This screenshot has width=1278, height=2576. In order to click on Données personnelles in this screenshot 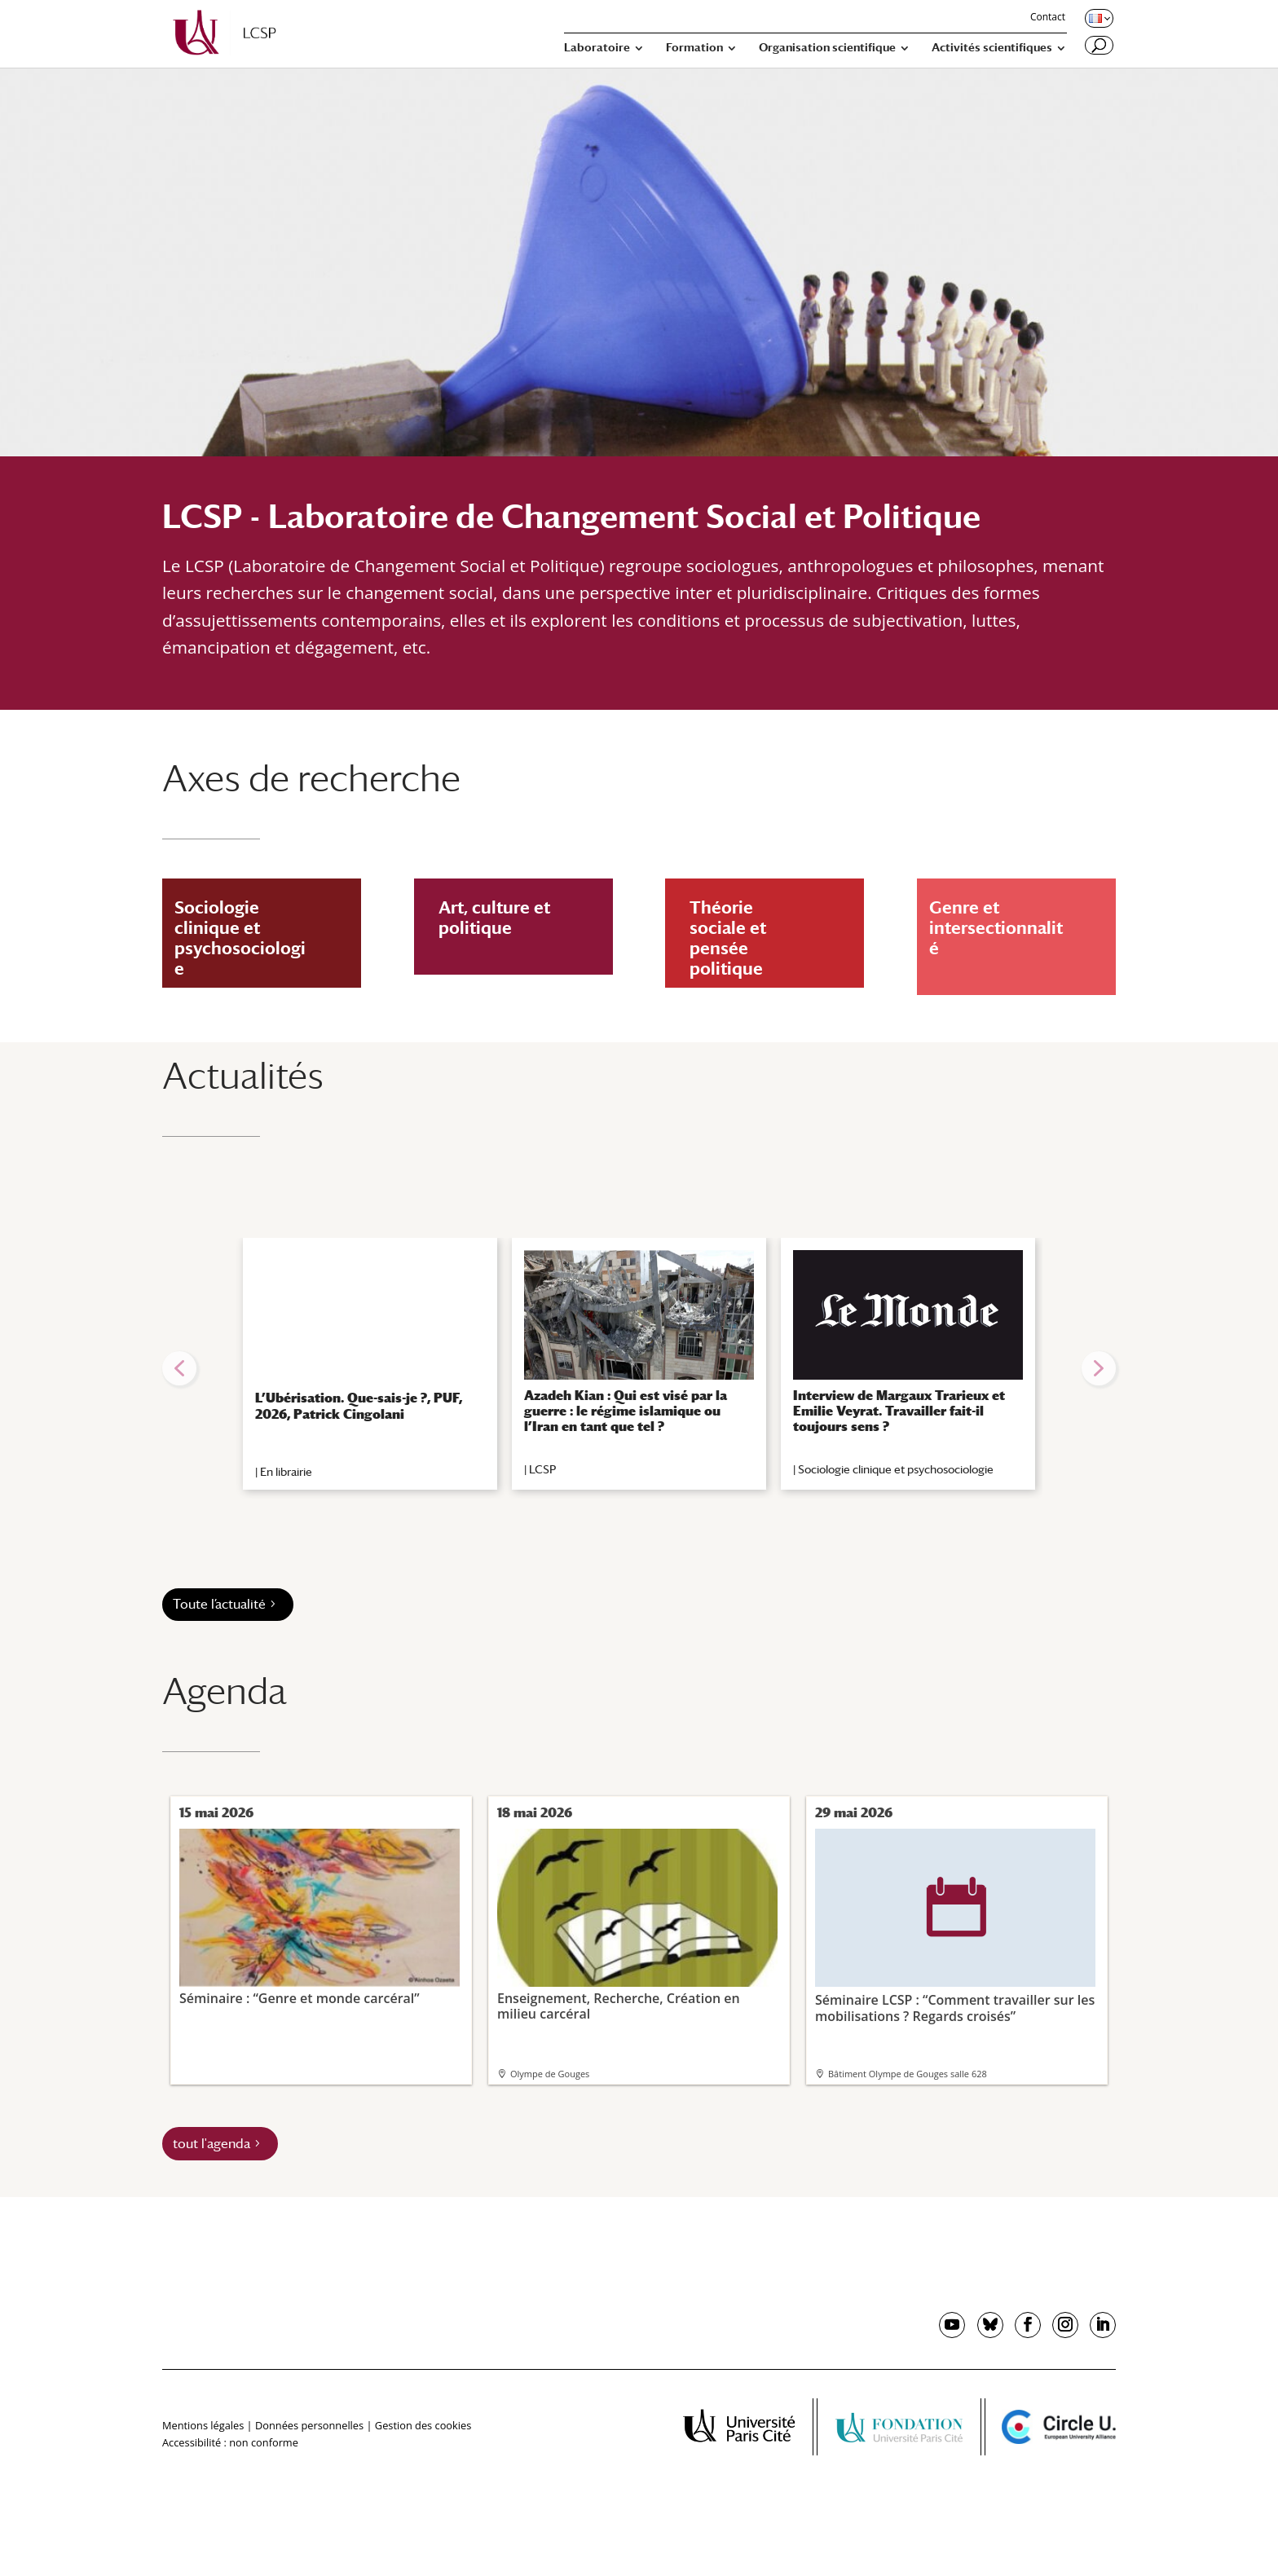, I will do `click(309, 2425)`.